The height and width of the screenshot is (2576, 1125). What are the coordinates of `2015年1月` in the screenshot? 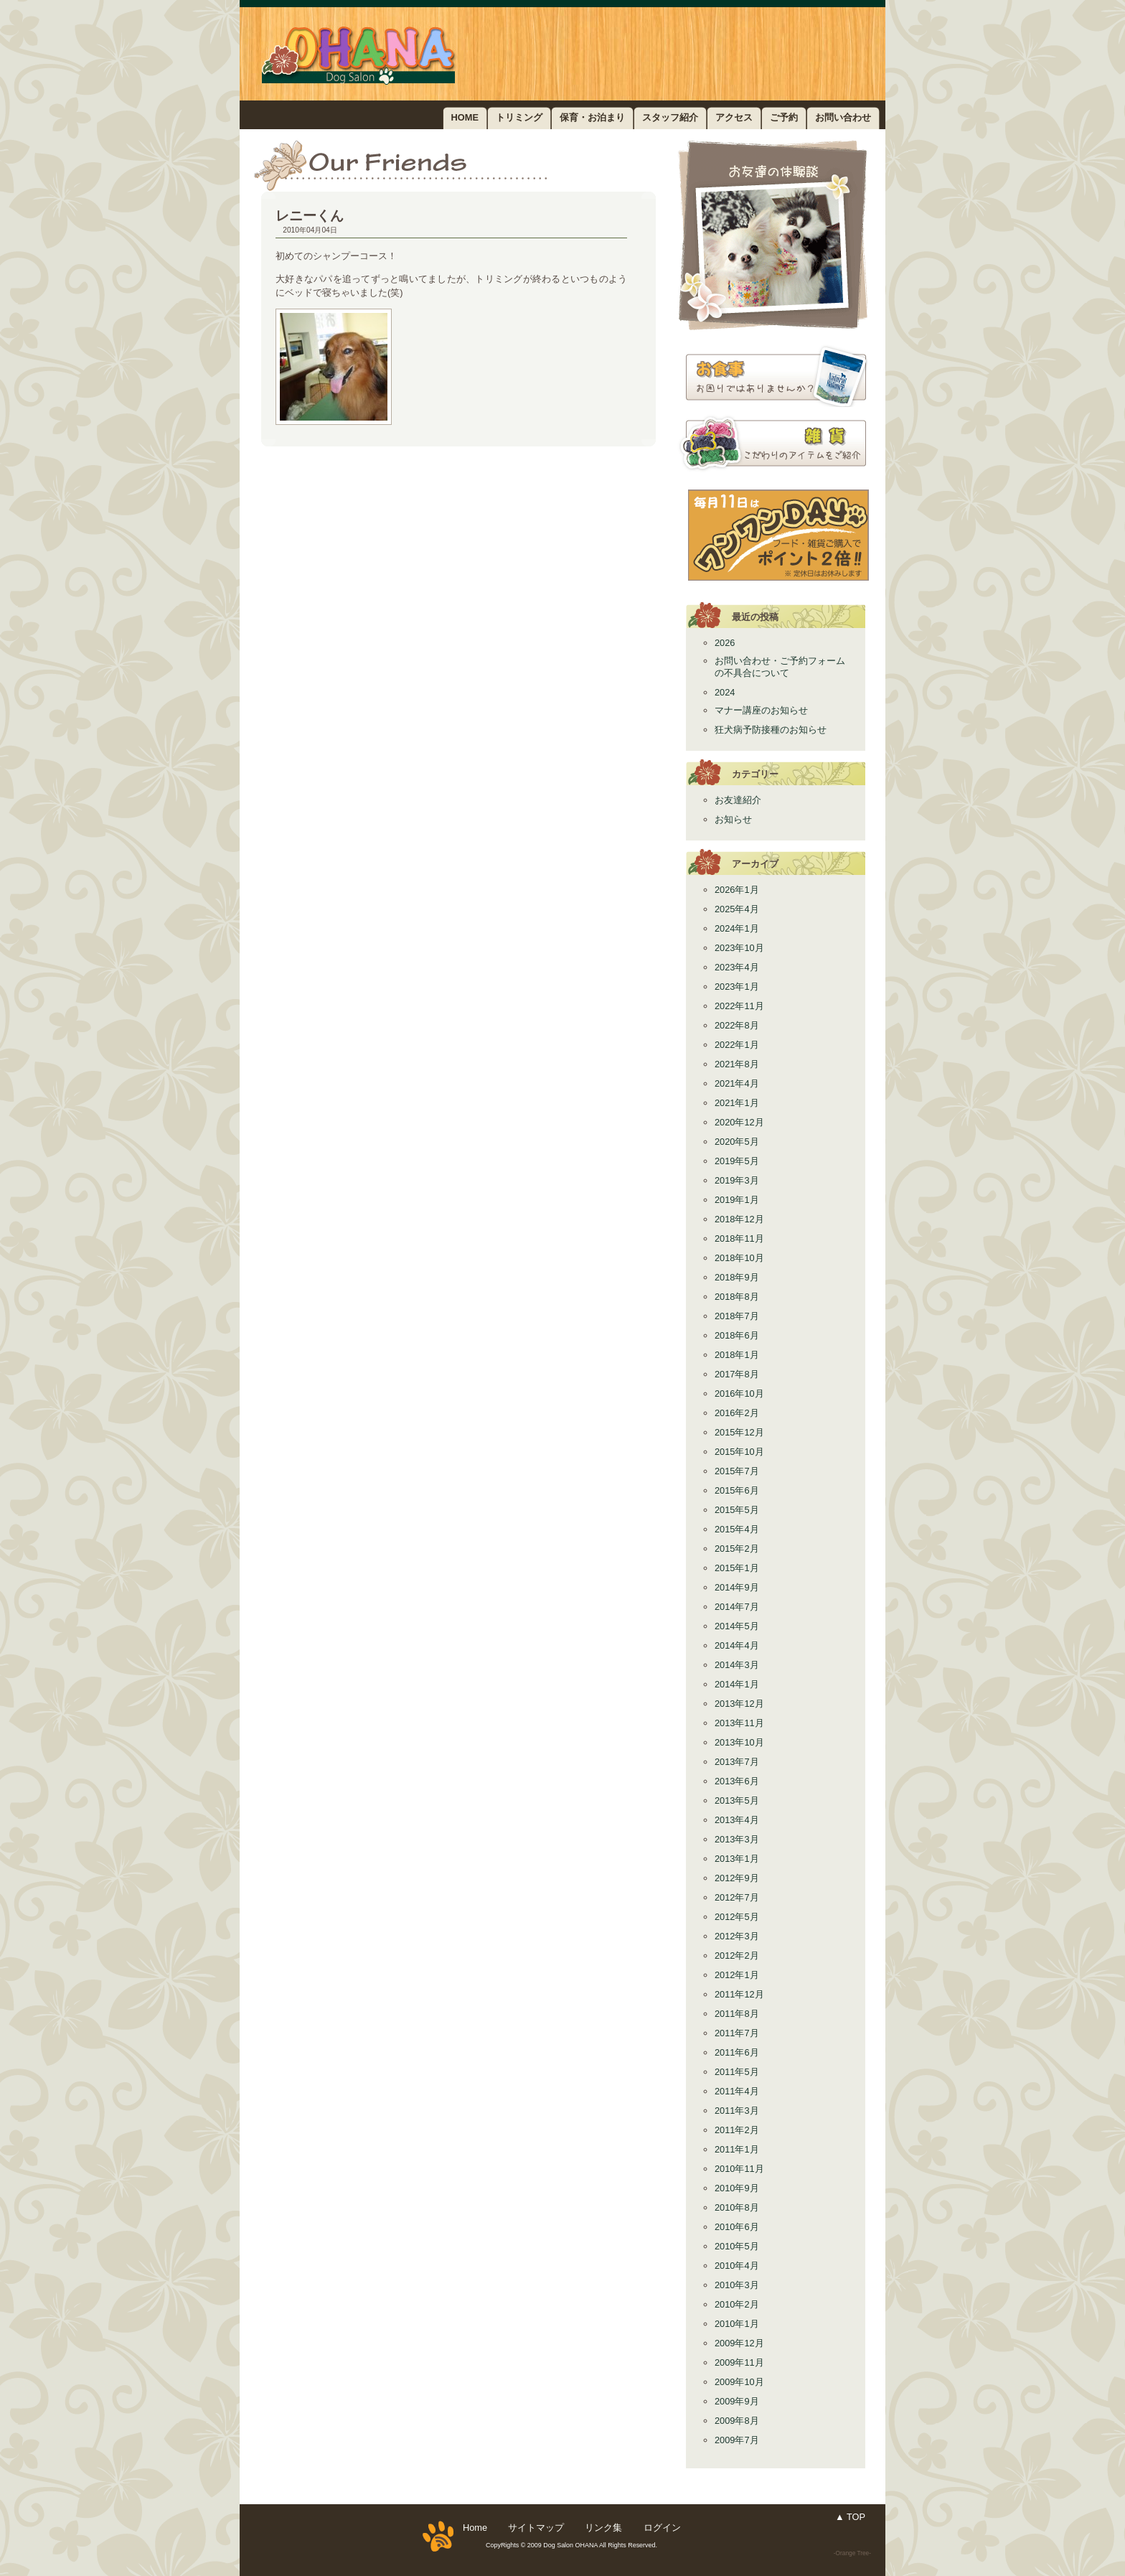 It's located at (737, 1568).